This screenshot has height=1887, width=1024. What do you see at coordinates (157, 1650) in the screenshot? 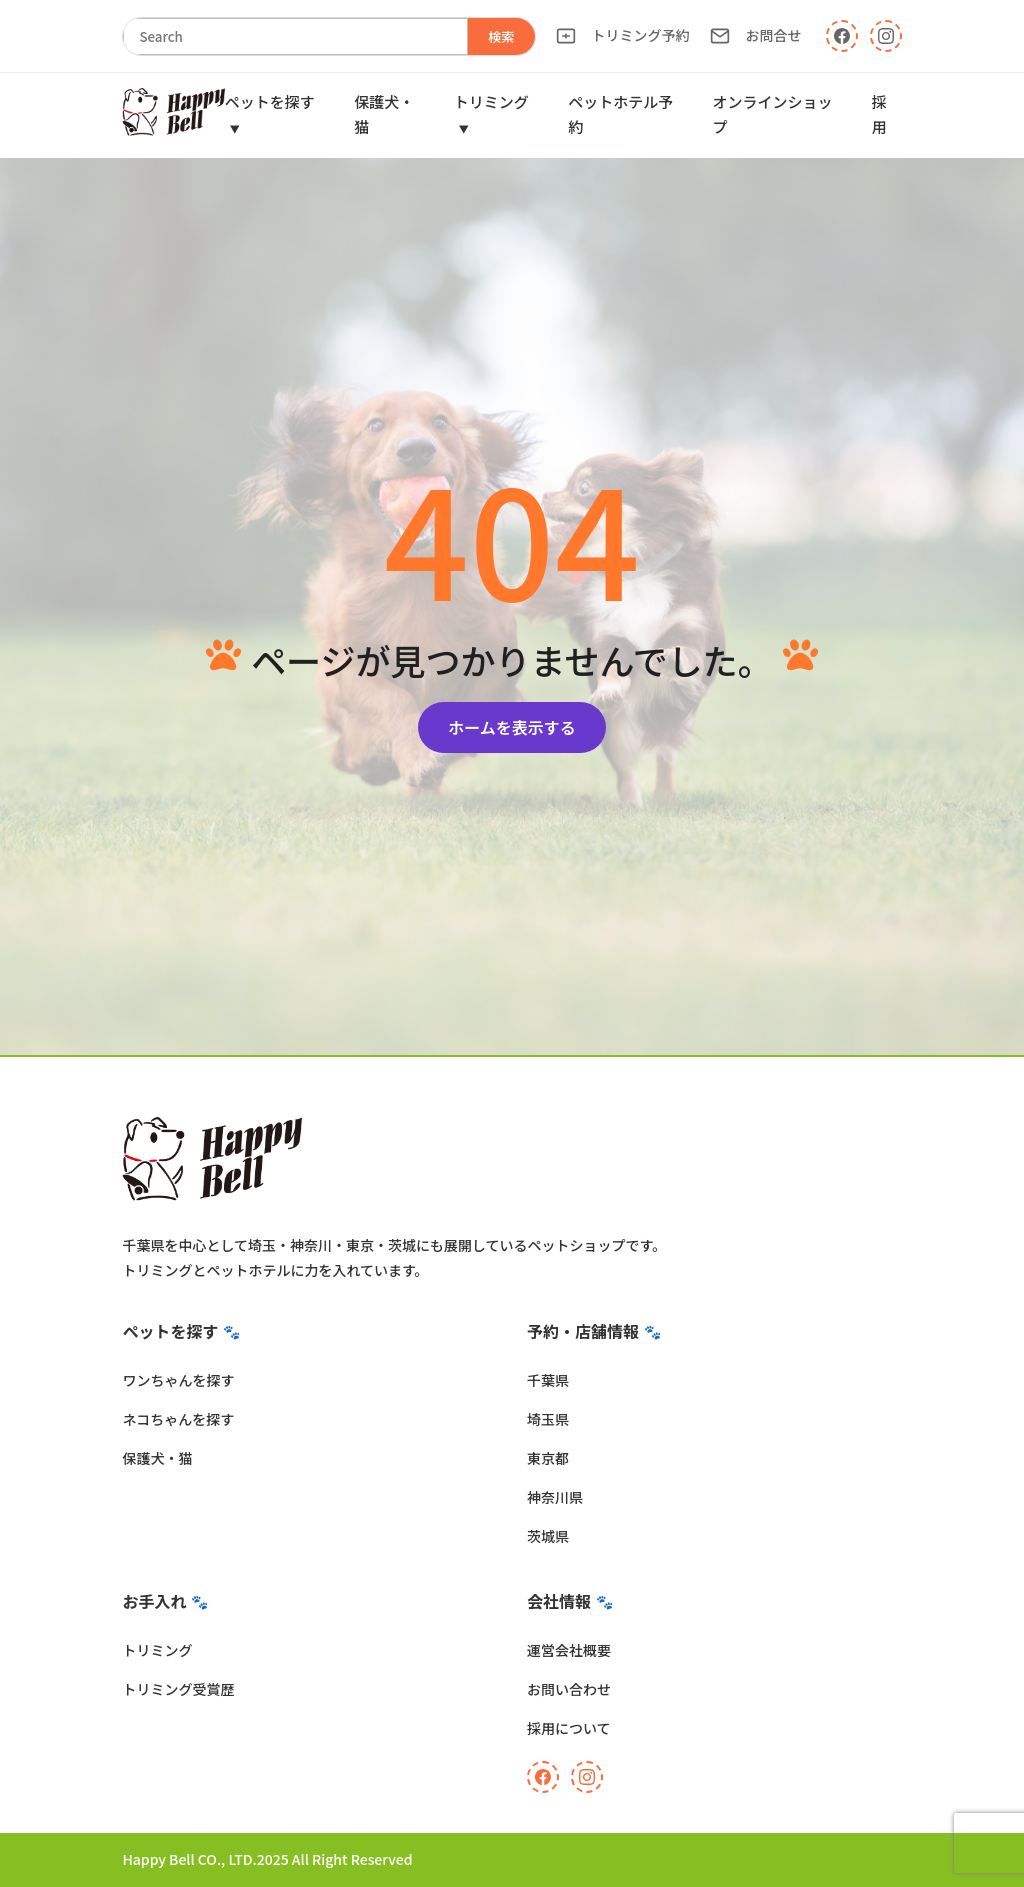
I see `トリミング` at bounding box center [157, 1650].